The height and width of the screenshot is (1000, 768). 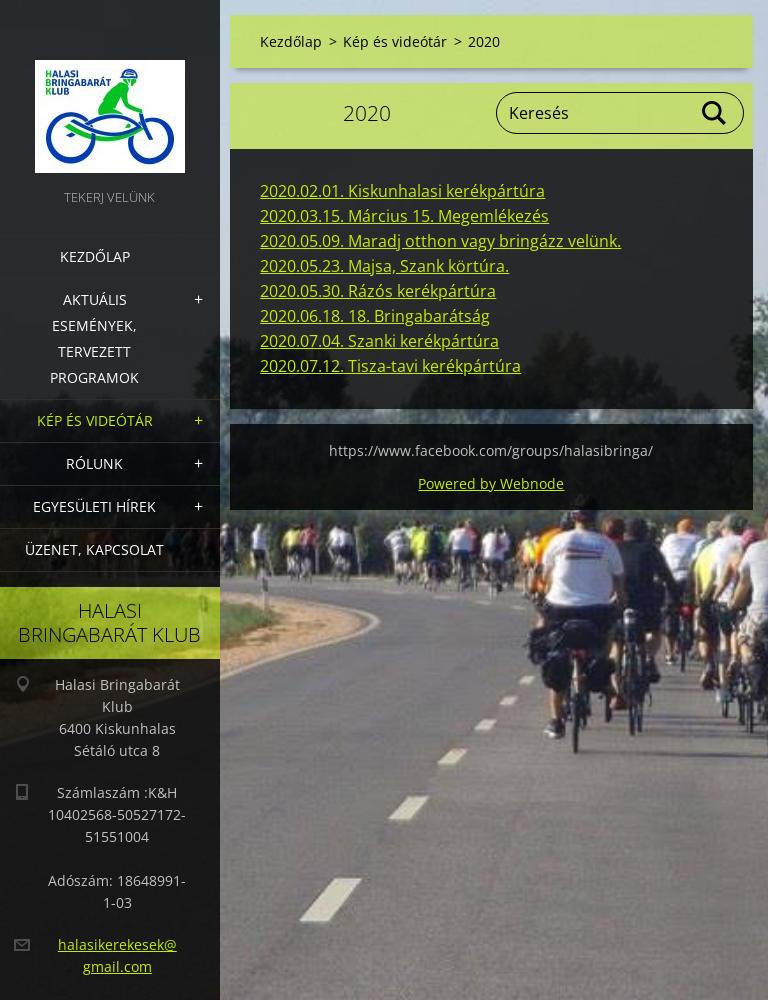 What do you see at coordinates (94, 463) in the screenshot?
I see `Rólunk` at bounding box center [94, 463].